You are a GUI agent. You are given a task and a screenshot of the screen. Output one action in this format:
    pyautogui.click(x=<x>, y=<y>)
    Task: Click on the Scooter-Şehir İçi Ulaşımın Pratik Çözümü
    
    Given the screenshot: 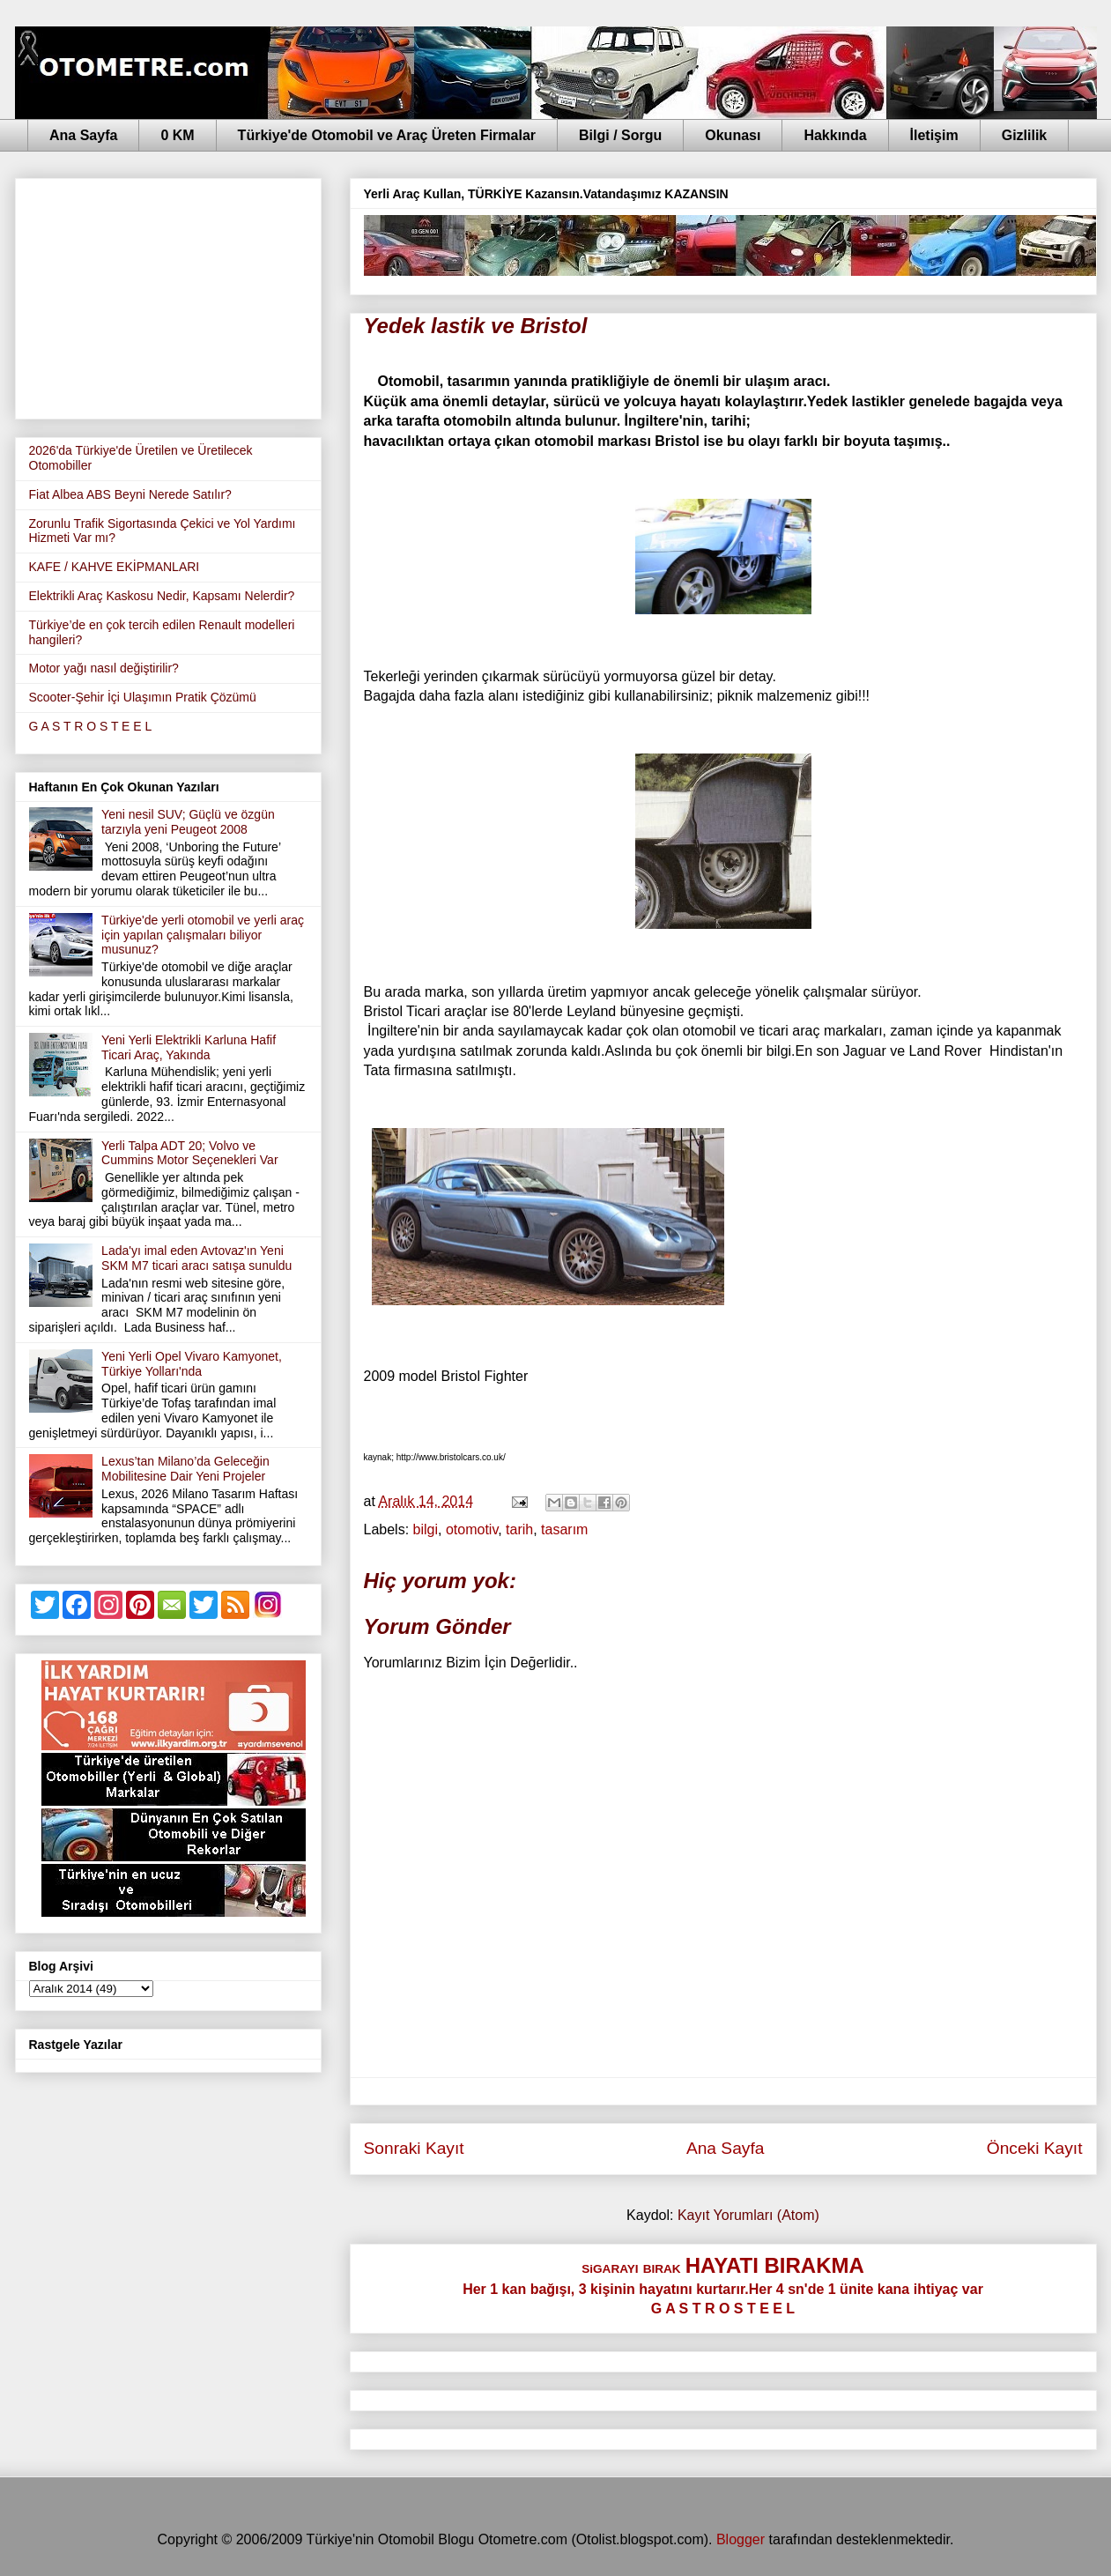 What is the action you would take?
    pyautogui.click(x=142, y=697)
    